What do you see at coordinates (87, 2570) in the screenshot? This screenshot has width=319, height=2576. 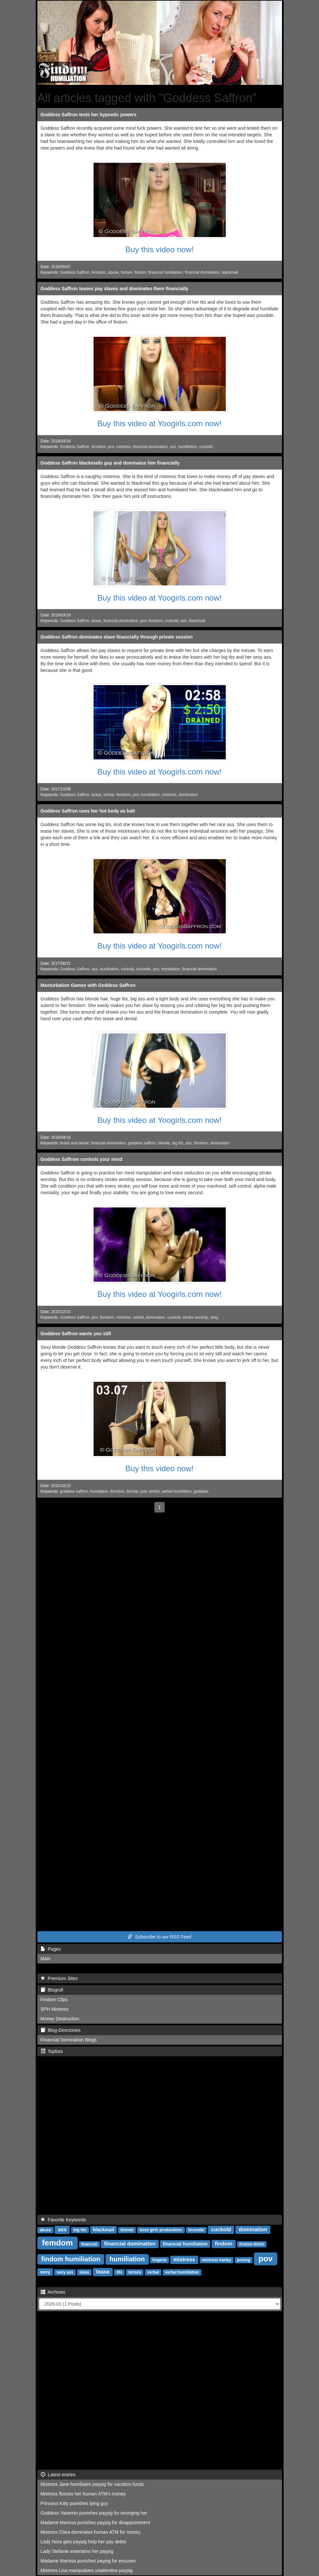 I see `Mistress Lisa manipulates unattentive paypig` at bounding box center [87, 2570].